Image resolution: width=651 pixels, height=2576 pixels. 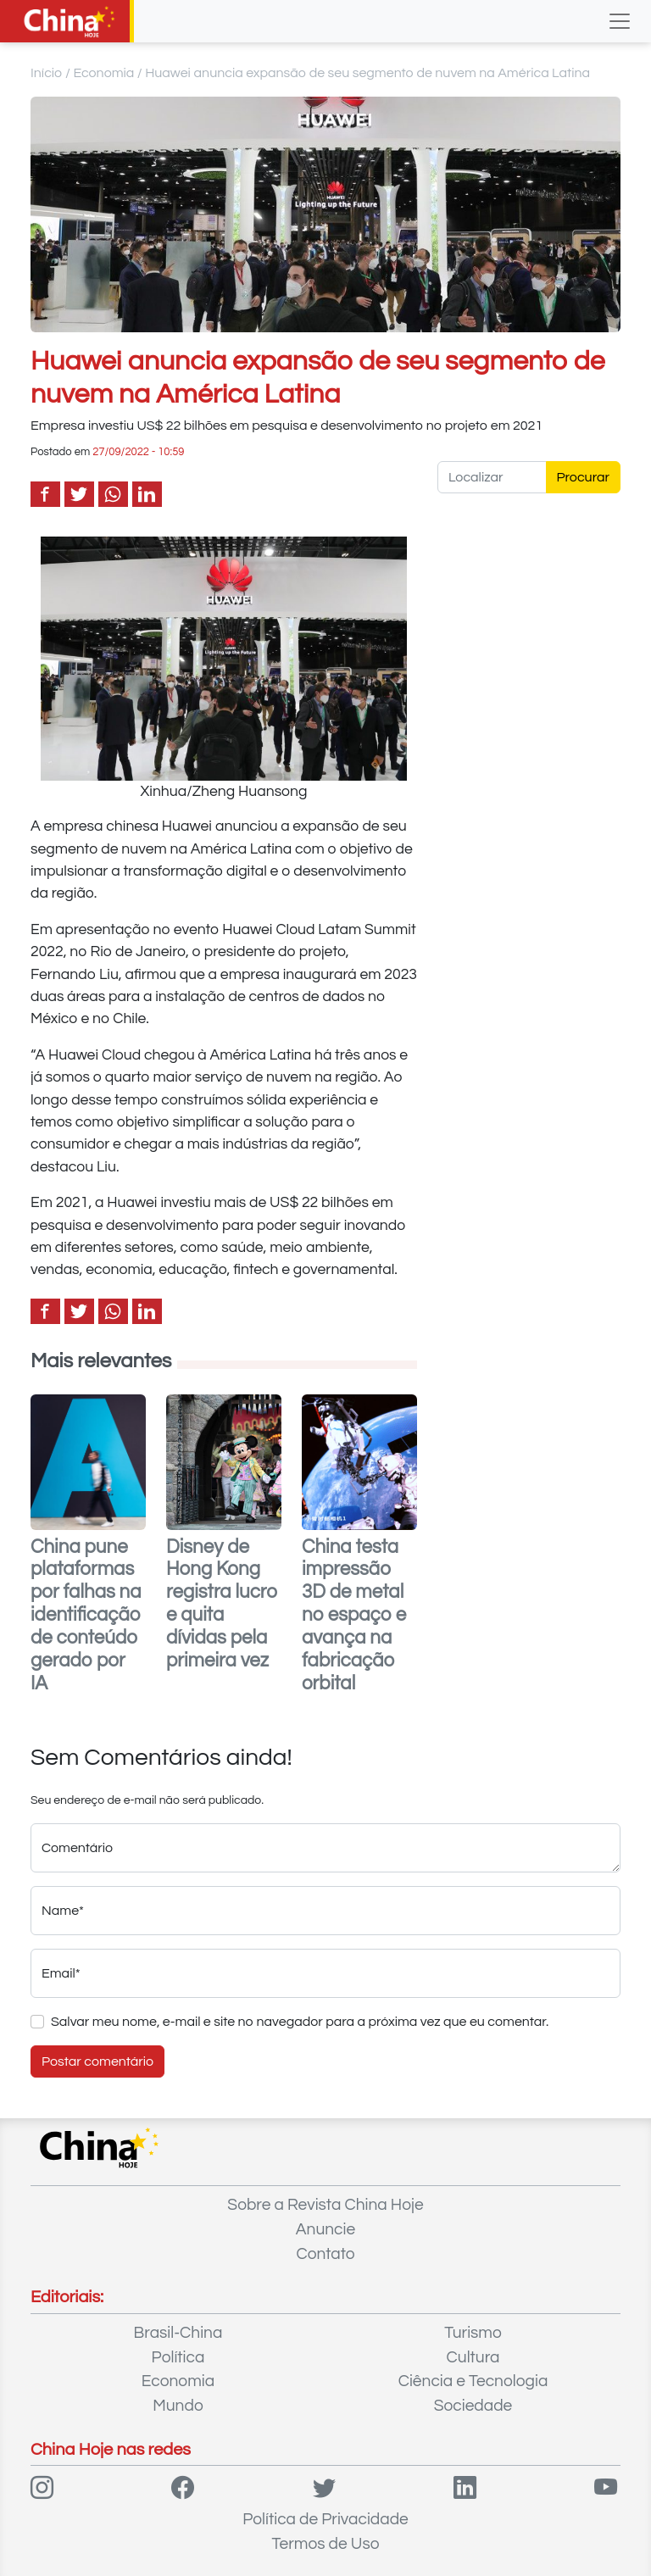 I want to click on Contato, so click(x=325, y=2253).